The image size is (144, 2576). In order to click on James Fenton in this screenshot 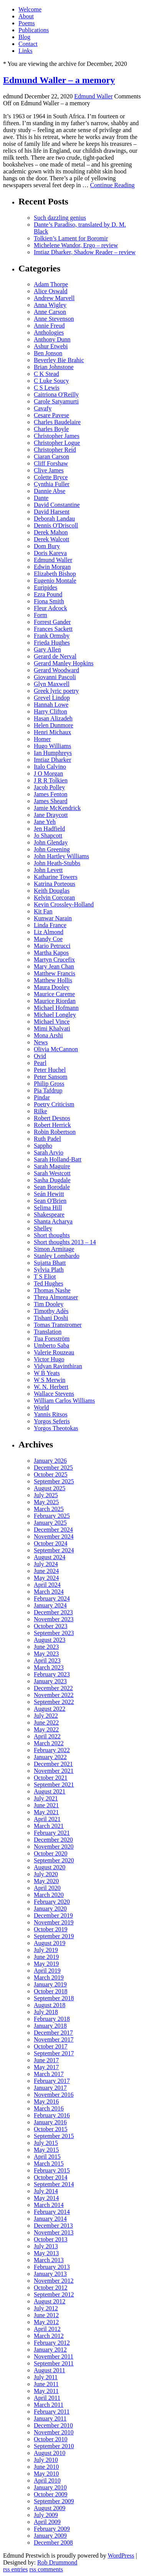, I will do `click(51, 794)`.